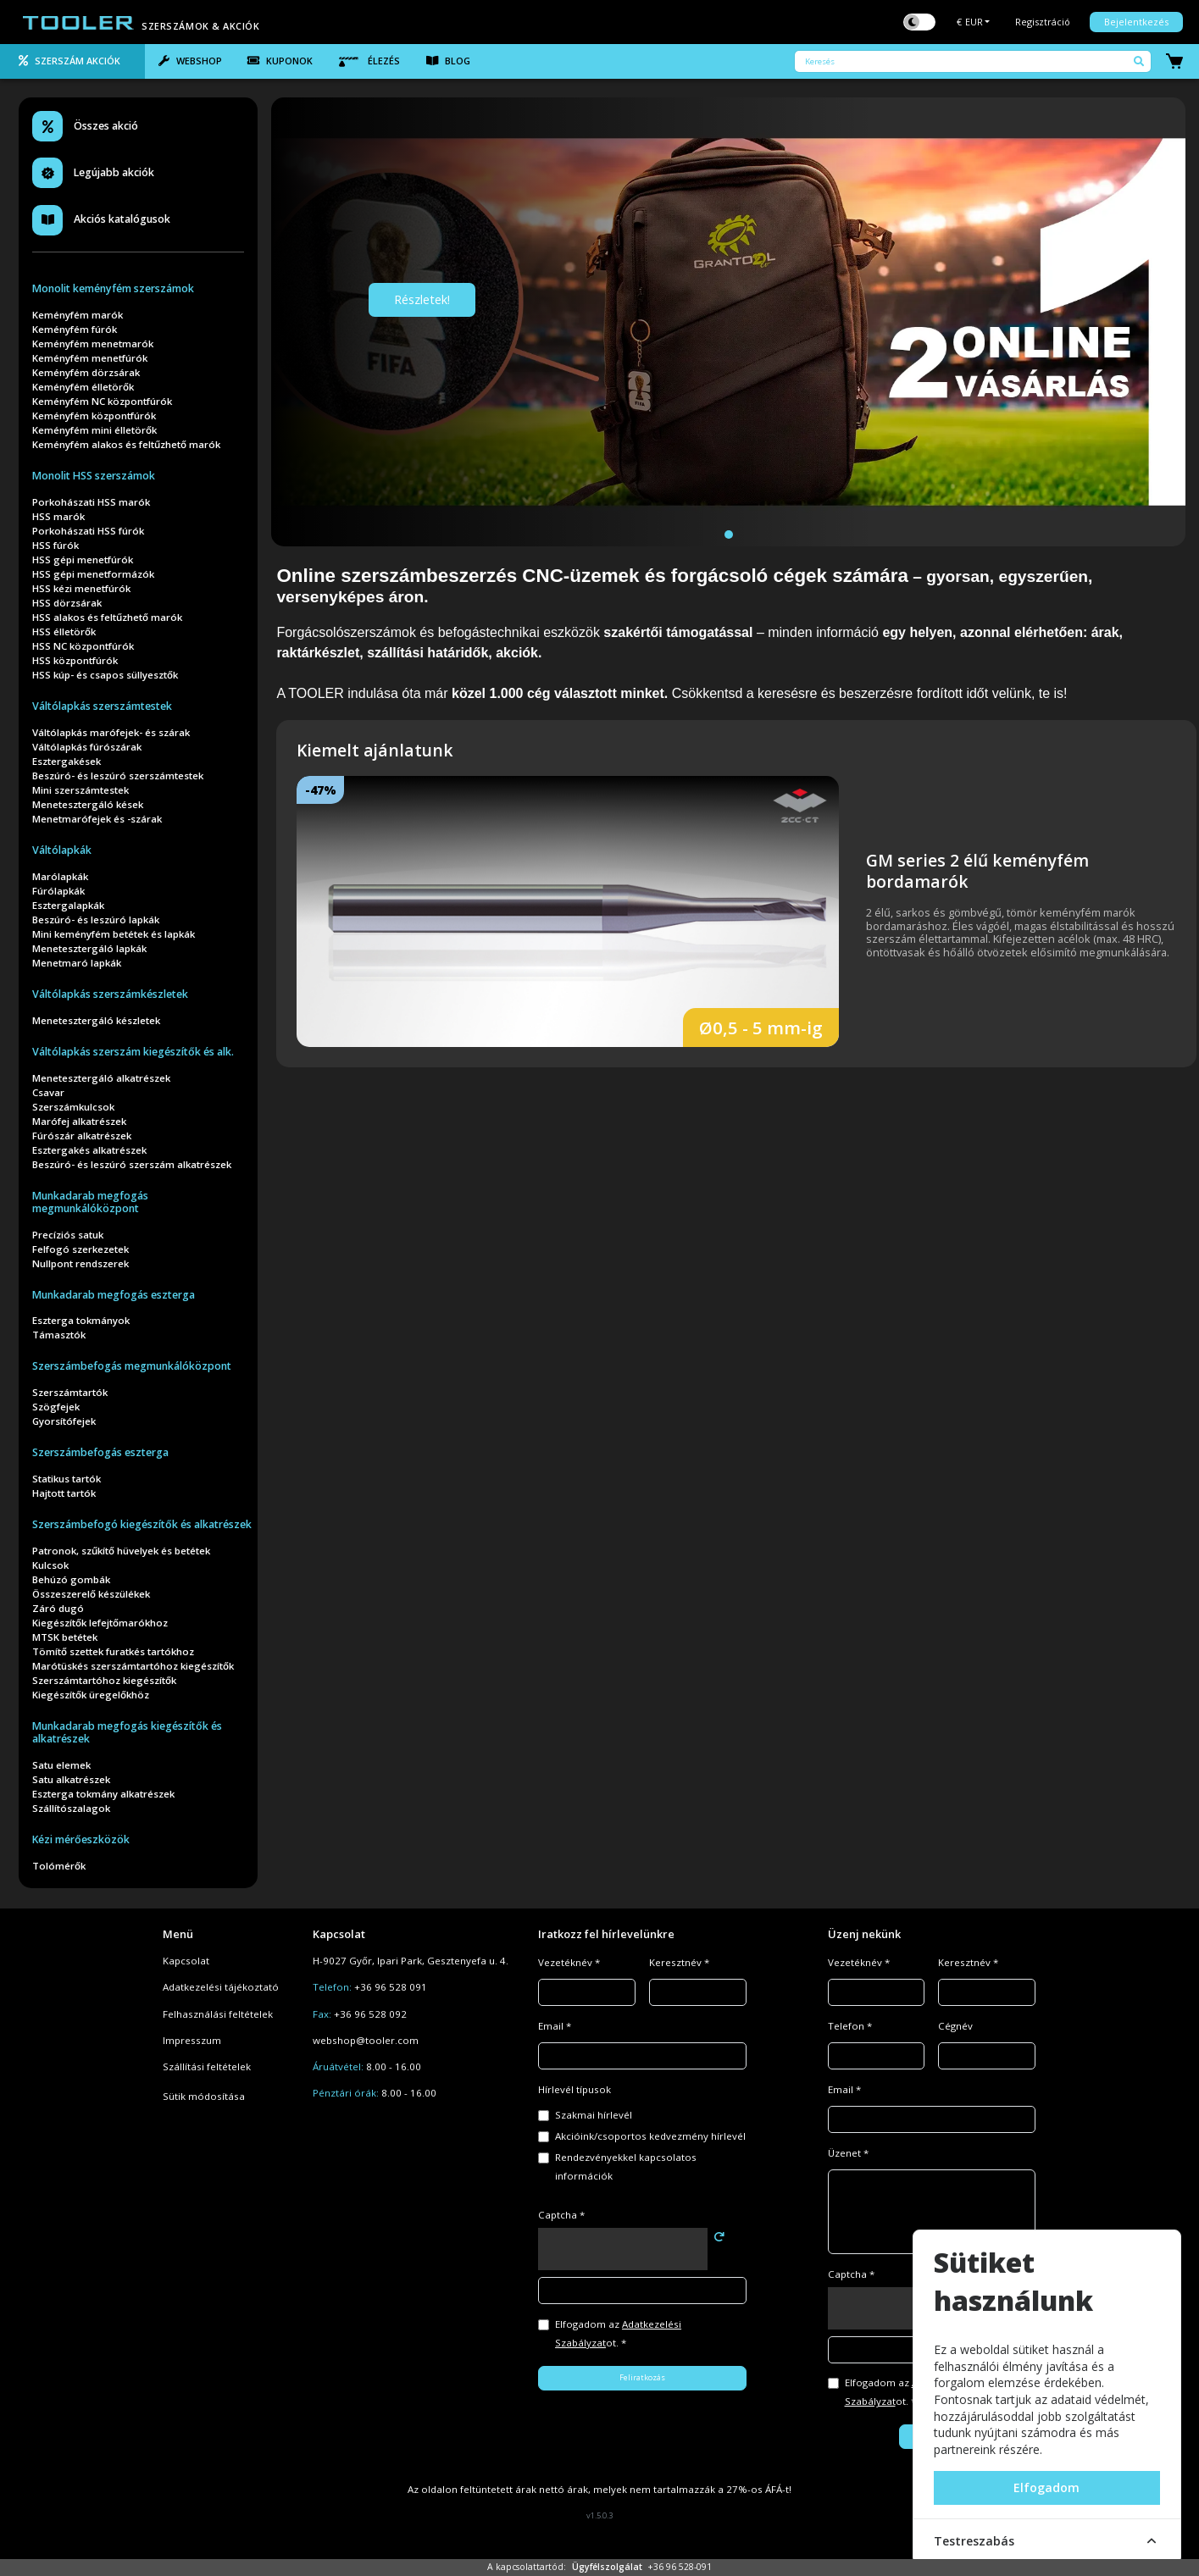  What do you see at coordinates (86, 372) in the screenshot?
I see `Keményfém dörzsárak` at bounding box center [86, 372].